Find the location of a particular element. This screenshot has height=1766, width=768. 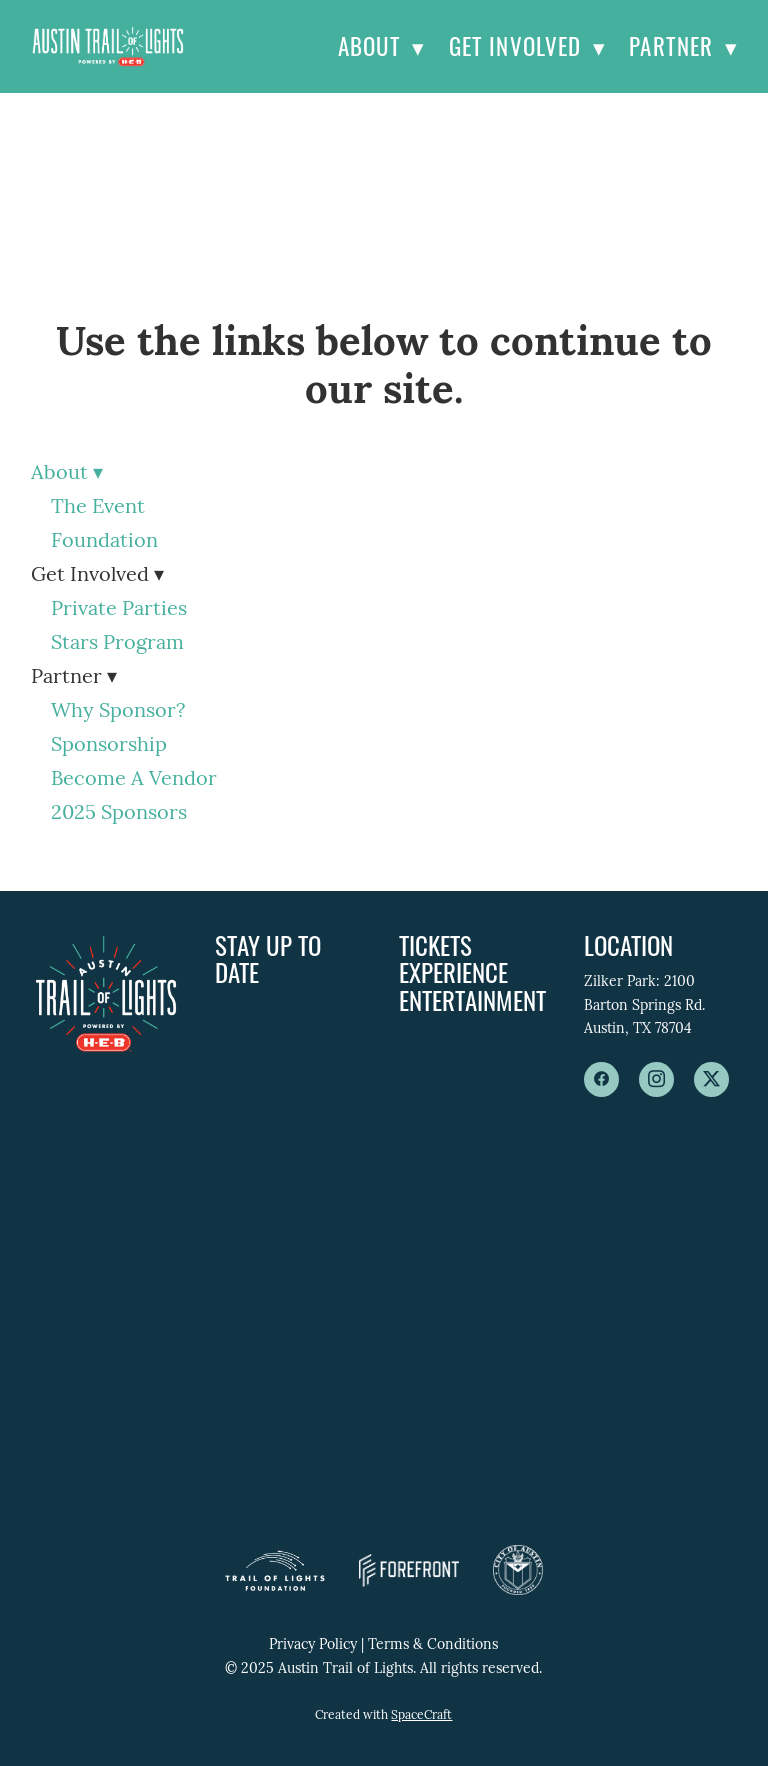

[instagram] is located at coordinates (656, 1079).